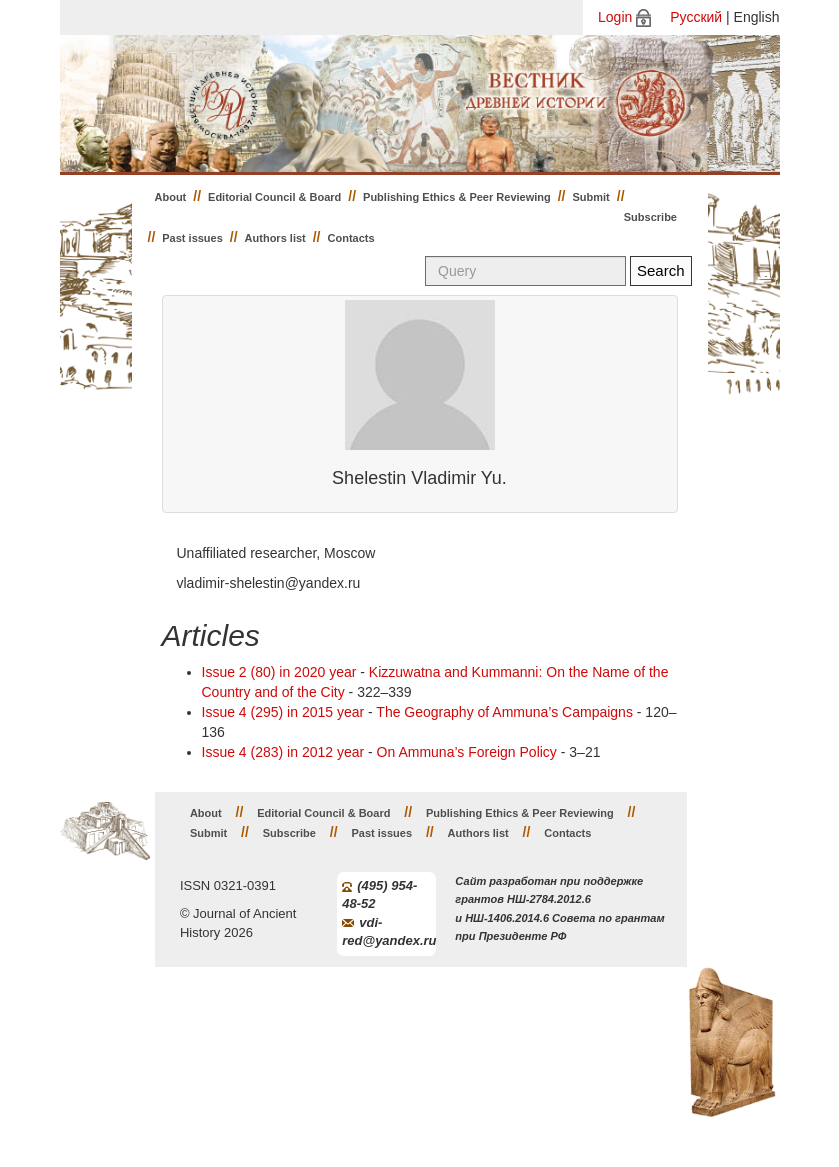  What do you see at coordinates (274, 197) in the screenshot?
I see `Editorial Council & Board` at bounding box center [274, 197].